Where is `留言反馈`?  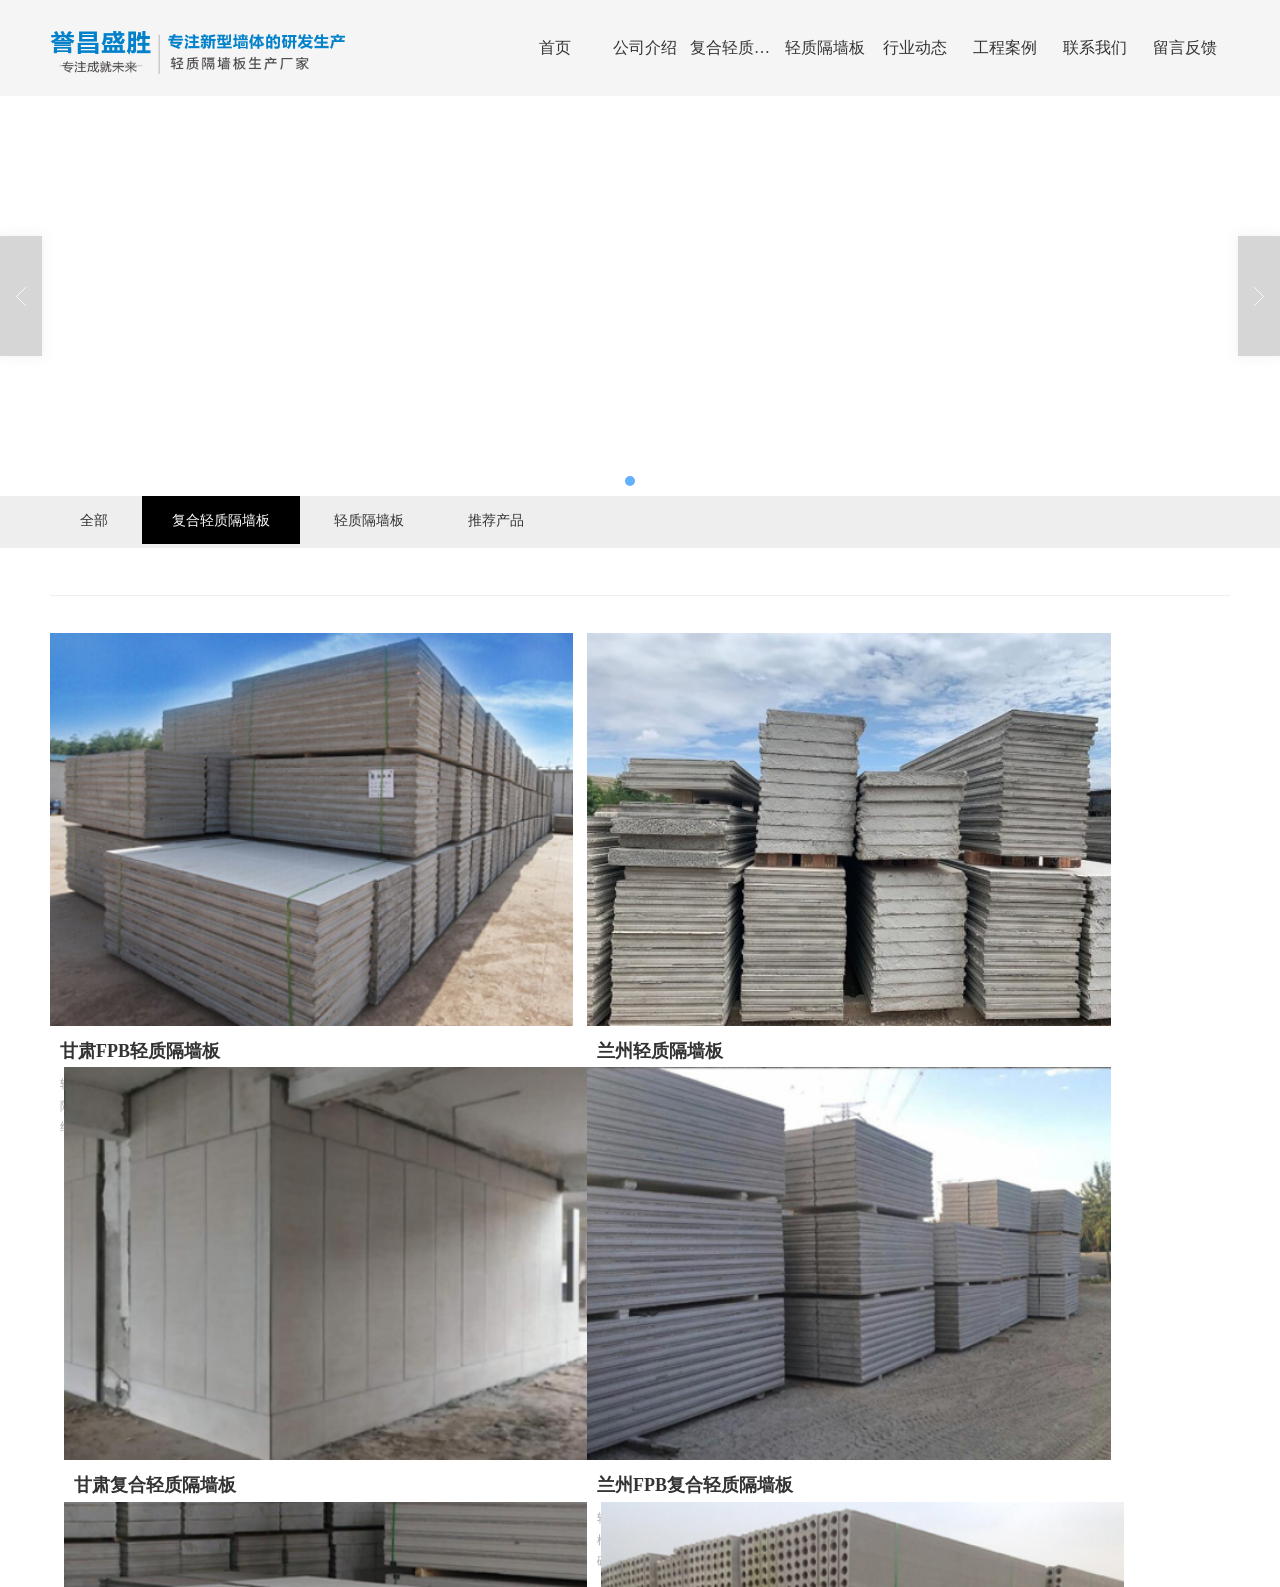 留言反馈 is located at coordinates (1185, 47).